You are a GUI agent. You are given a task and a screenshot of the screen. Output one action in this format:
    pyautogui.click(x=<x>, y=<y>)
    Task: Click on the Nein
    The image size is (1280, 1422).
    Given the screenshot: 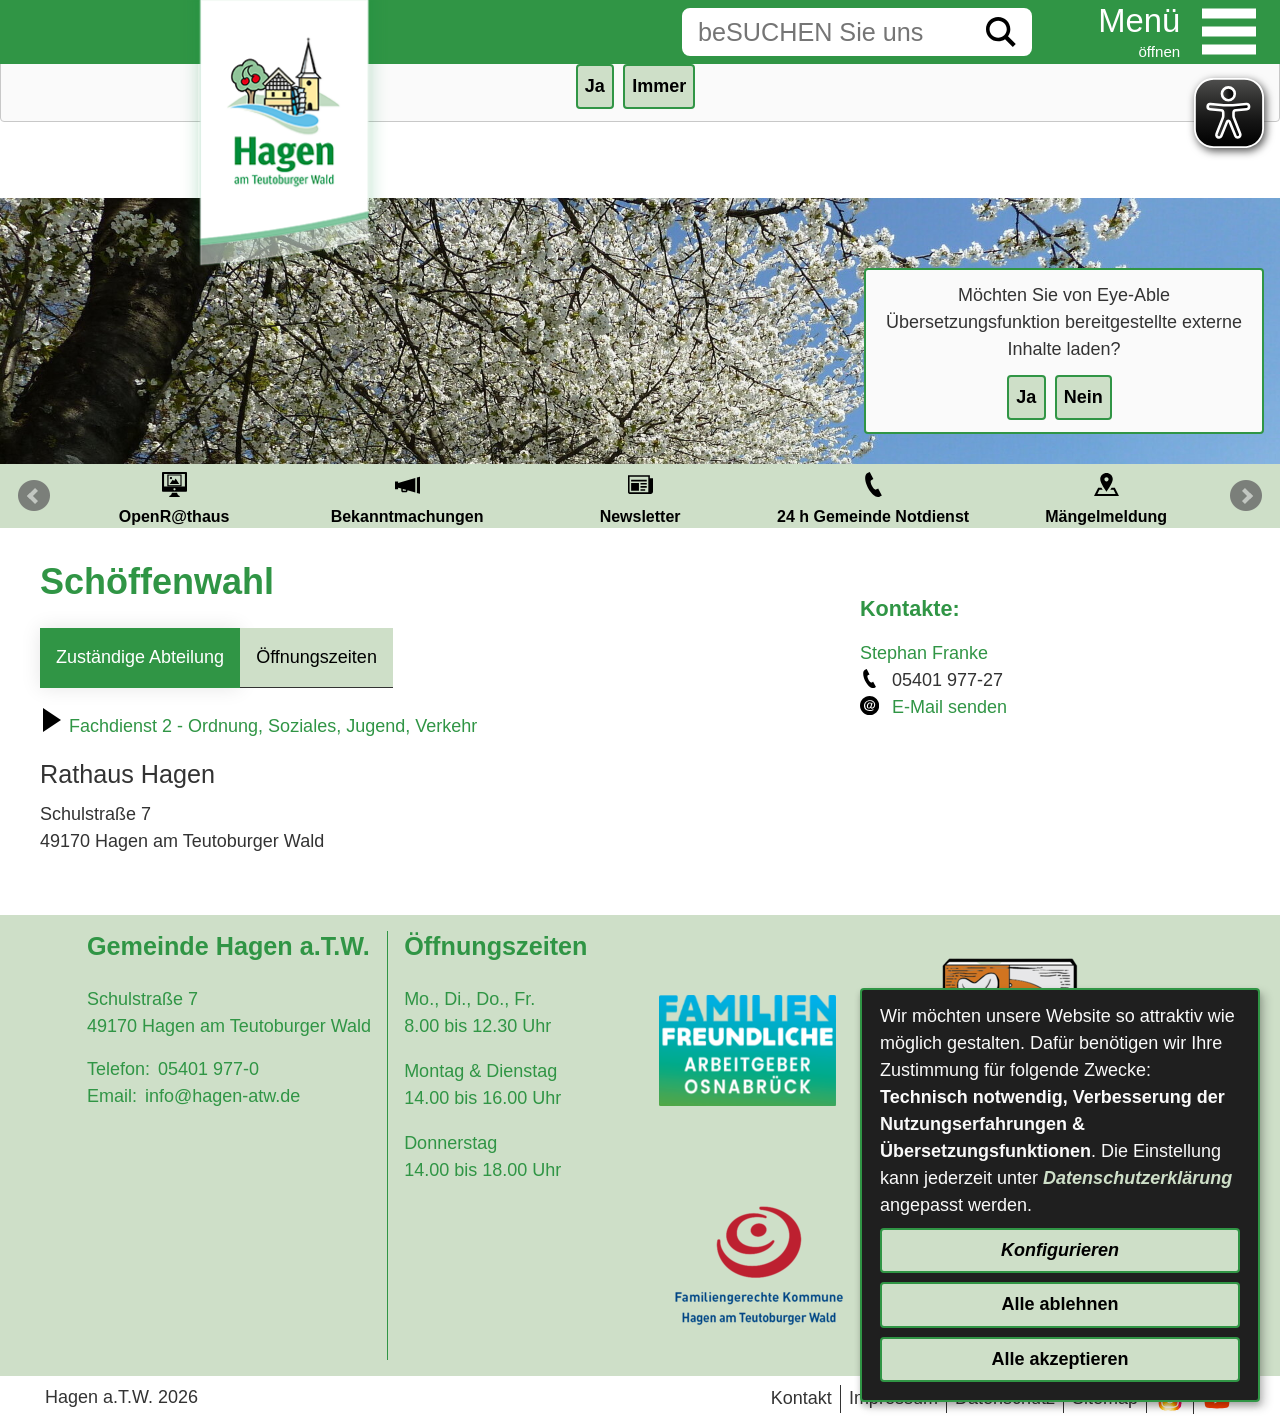 What is the action you would take?
    pyautogui.click(x=1083, y=397)
    